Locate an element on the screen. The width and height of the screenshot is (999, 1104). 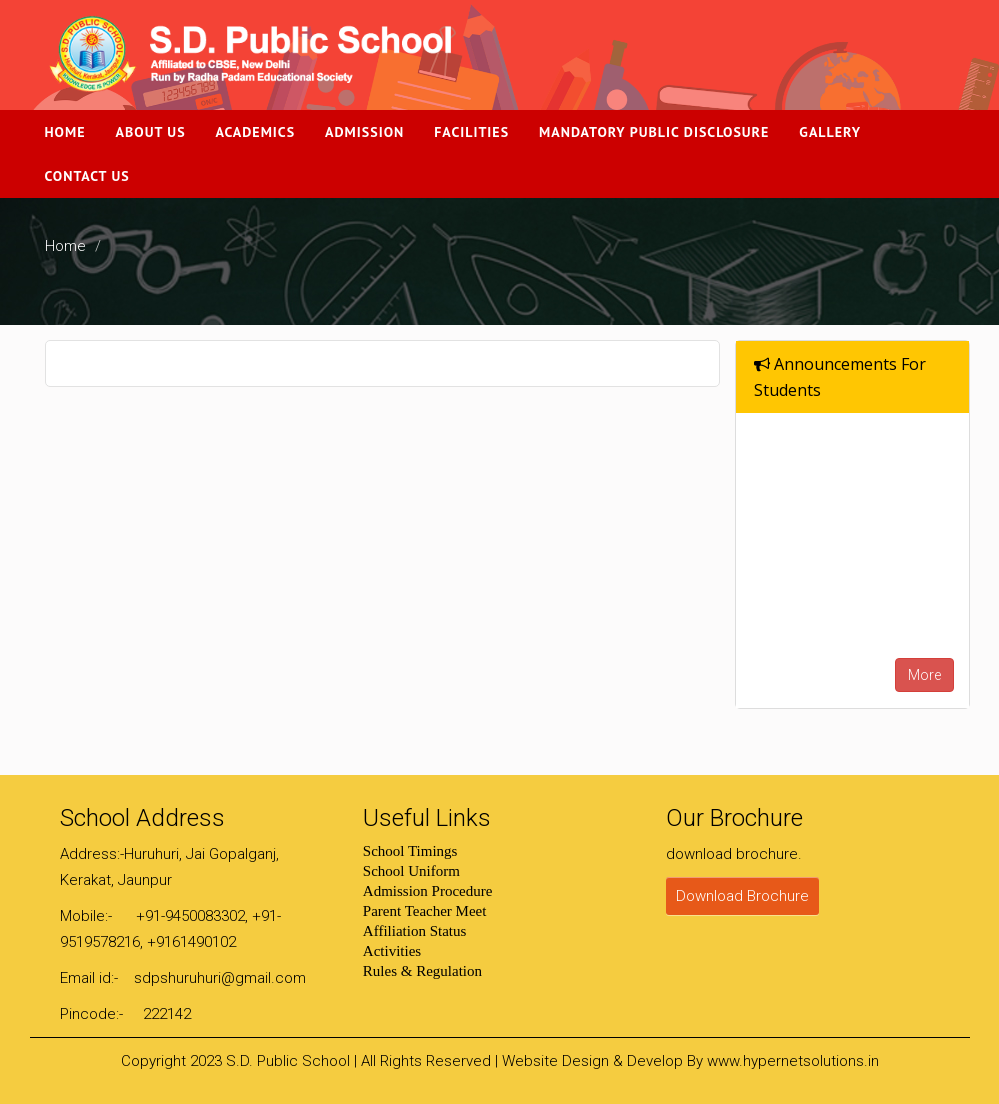
Parent Teacher Meet is located at coordinates (425, 911).